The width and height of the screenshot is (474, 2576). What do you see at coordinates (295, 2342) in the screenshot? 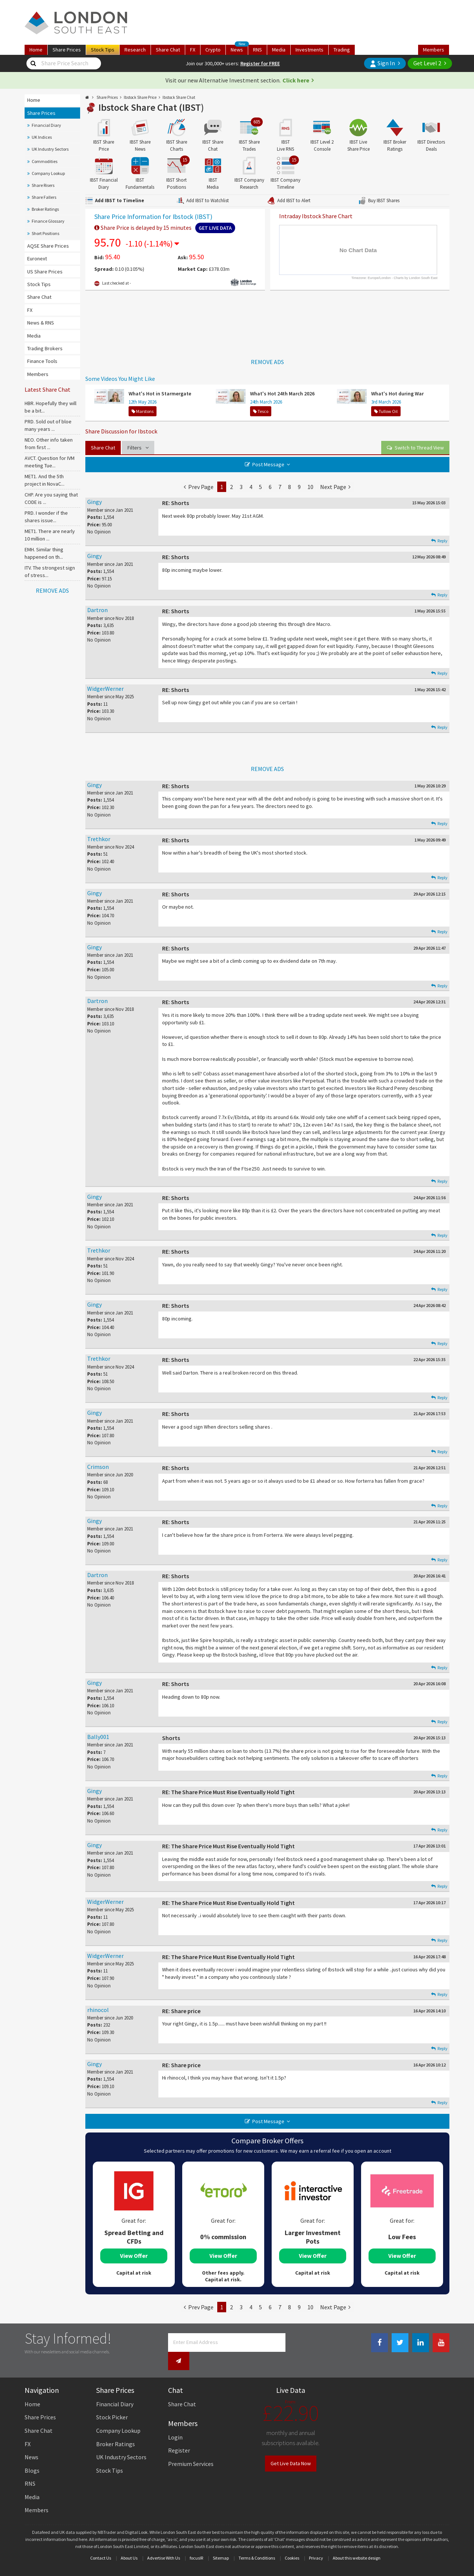
I see `[Newsletter Signup]` at bounding box center [295, 2342].